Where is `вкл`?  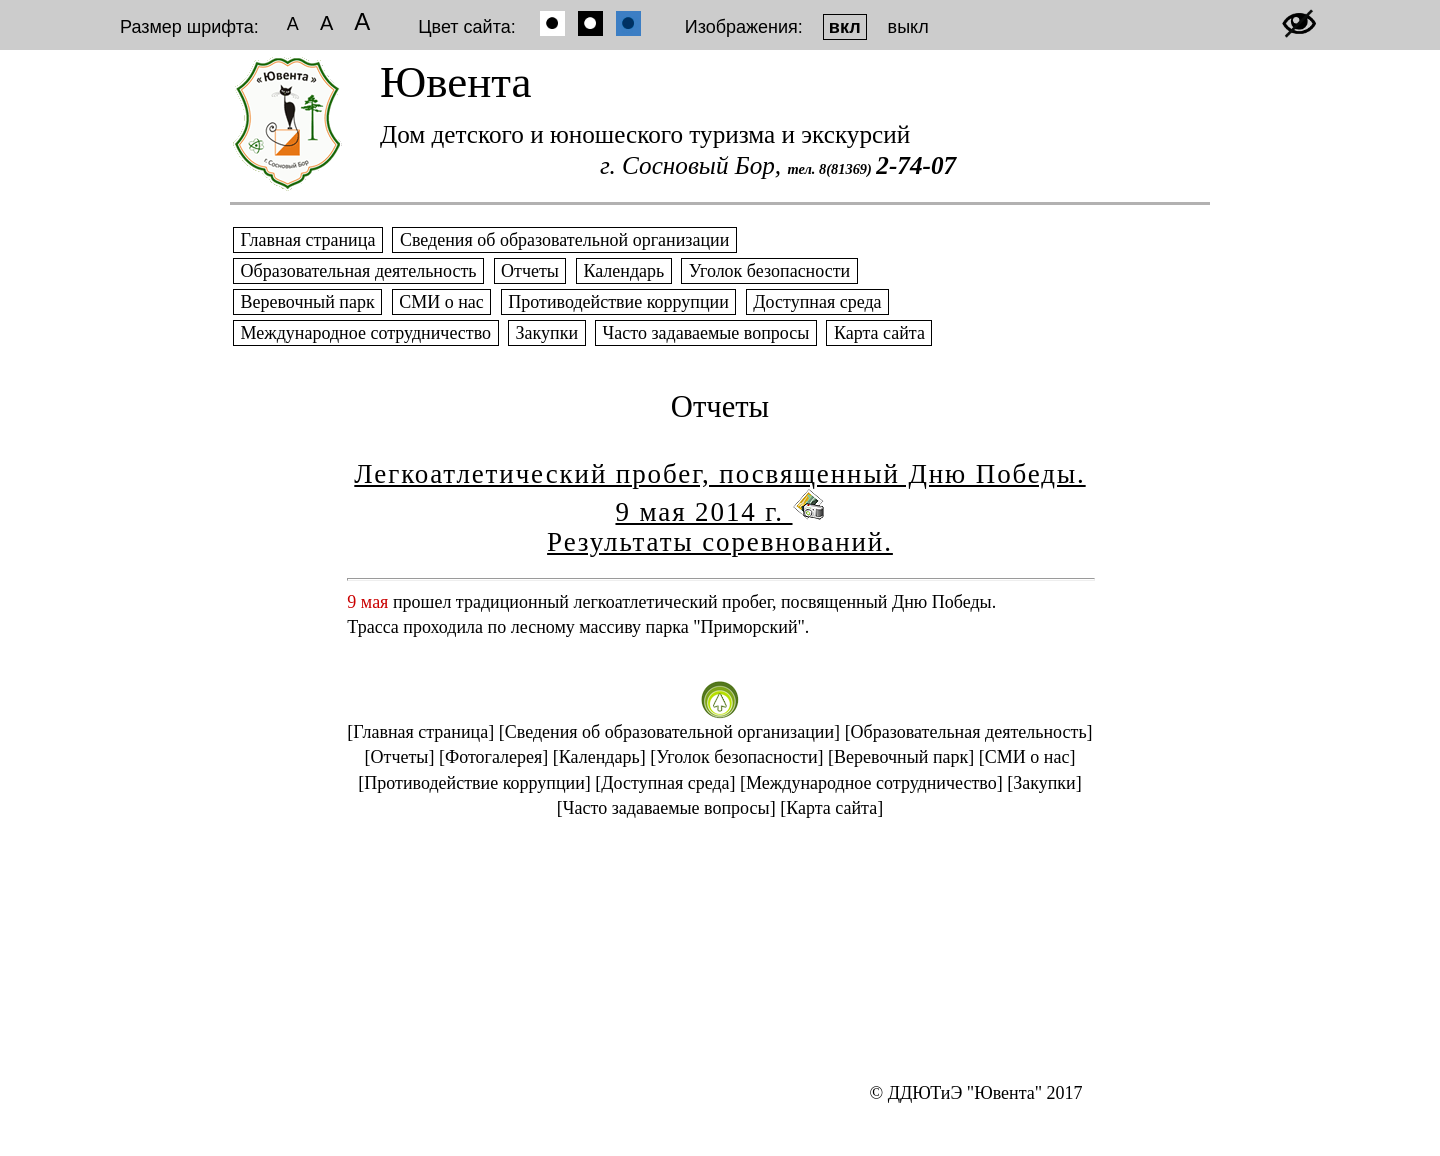
вкл is located at coordinates (845, 27).